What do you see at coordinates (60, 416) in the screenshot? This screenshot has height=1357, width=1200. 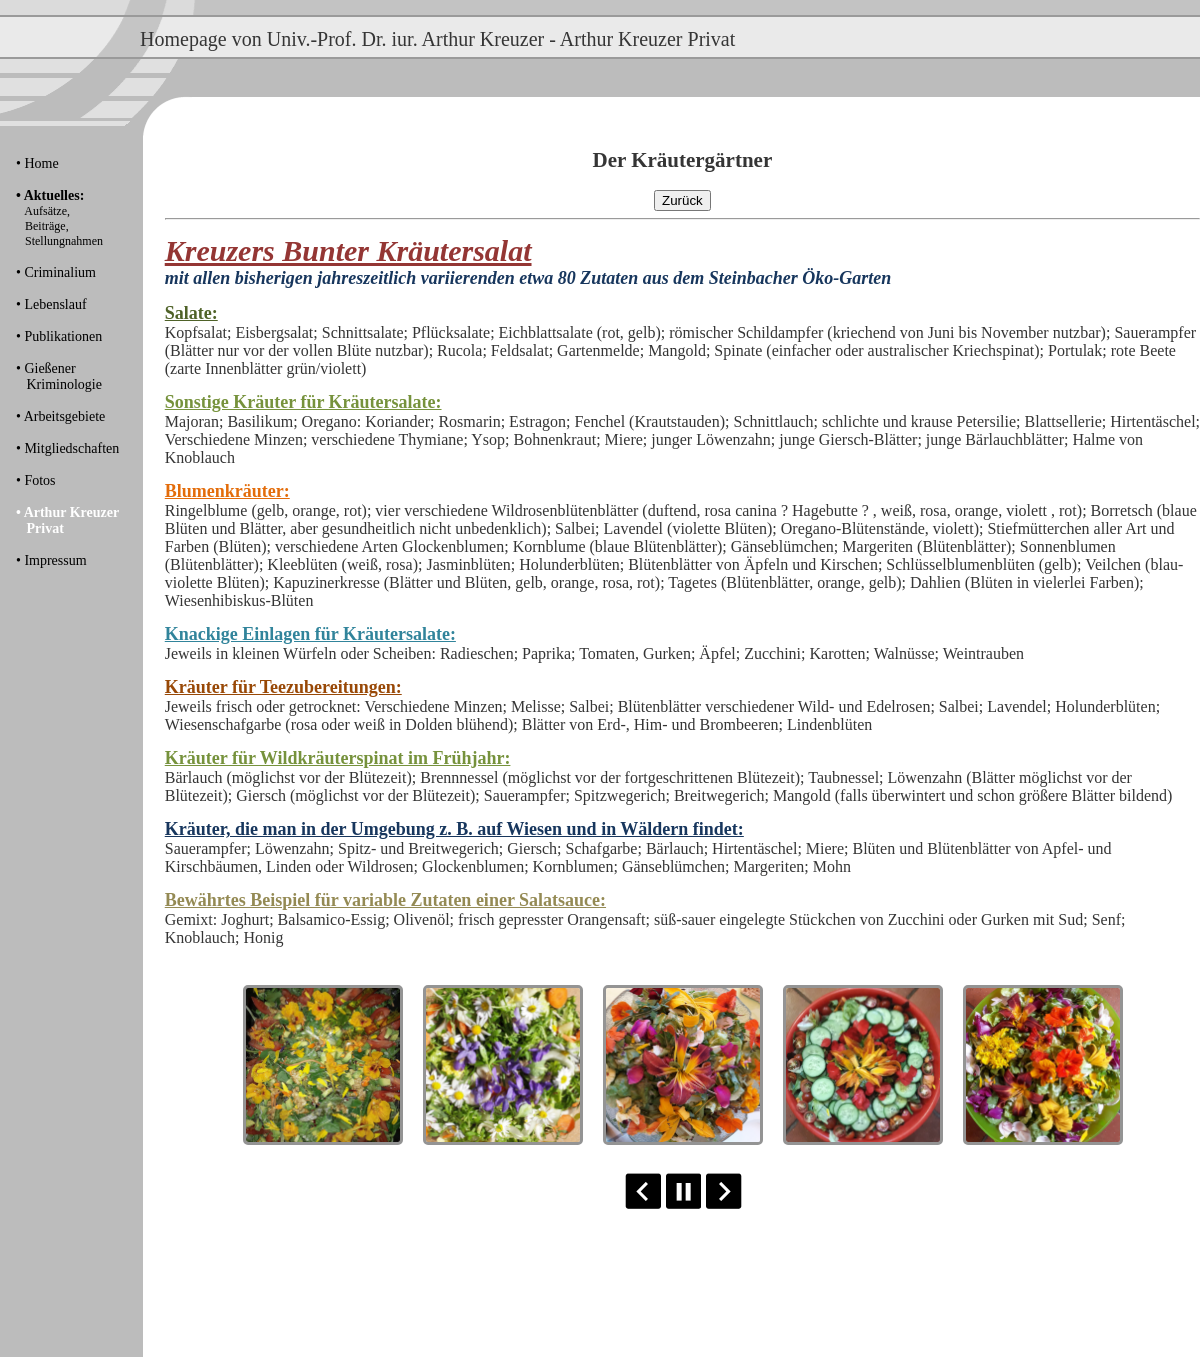 I see `• Arbeitsgebiete` at bounding box center [60, 416].